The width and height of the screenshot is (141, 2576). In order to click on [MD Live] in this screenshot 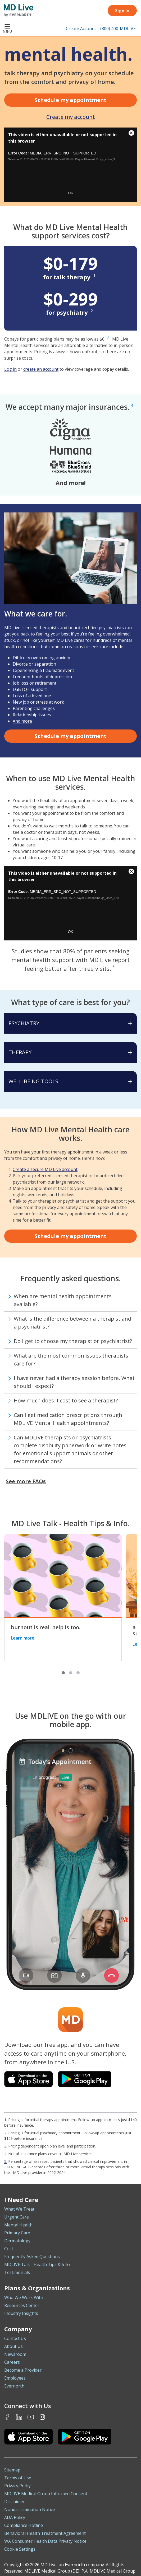, I will do `click(16, 10)`.